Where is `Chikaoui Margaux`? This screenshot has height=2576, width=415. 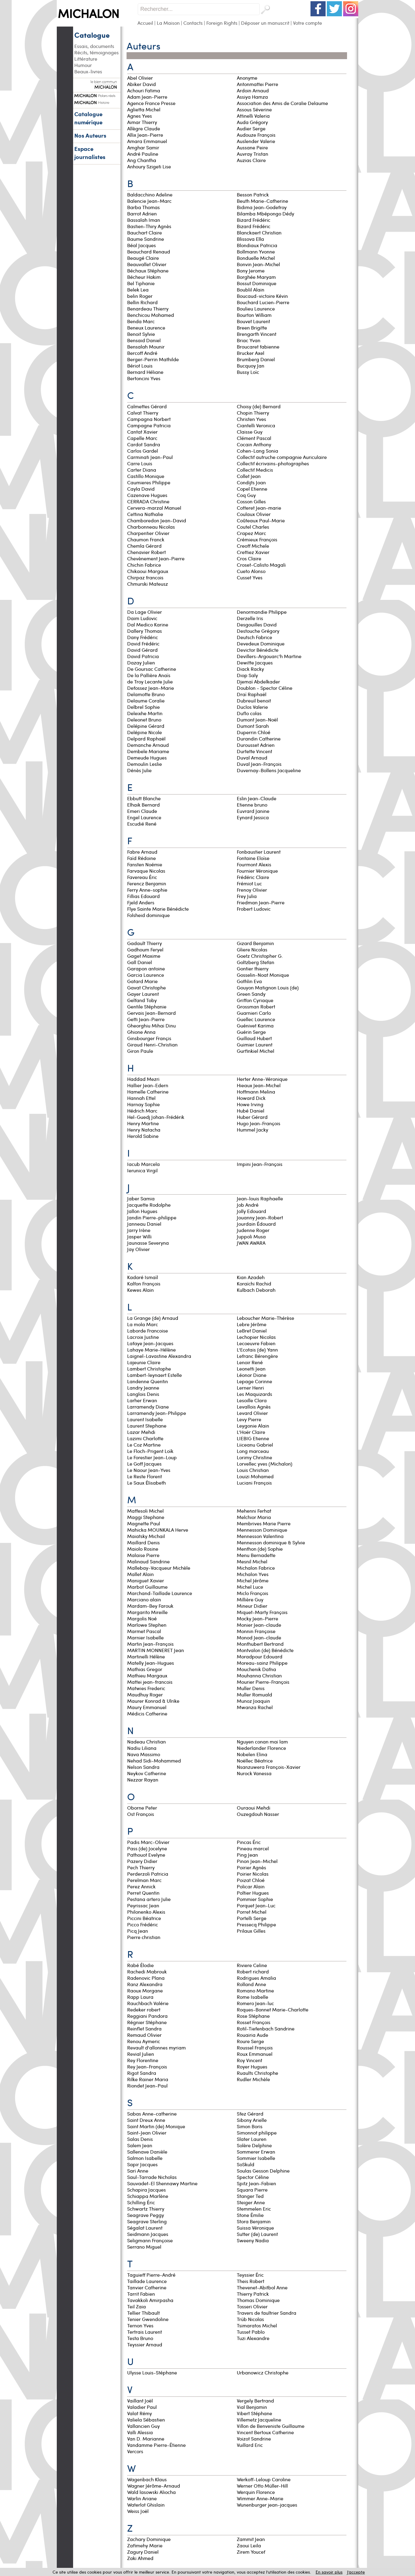 Chikaoui Margaux is located at coordinates (147, 571).